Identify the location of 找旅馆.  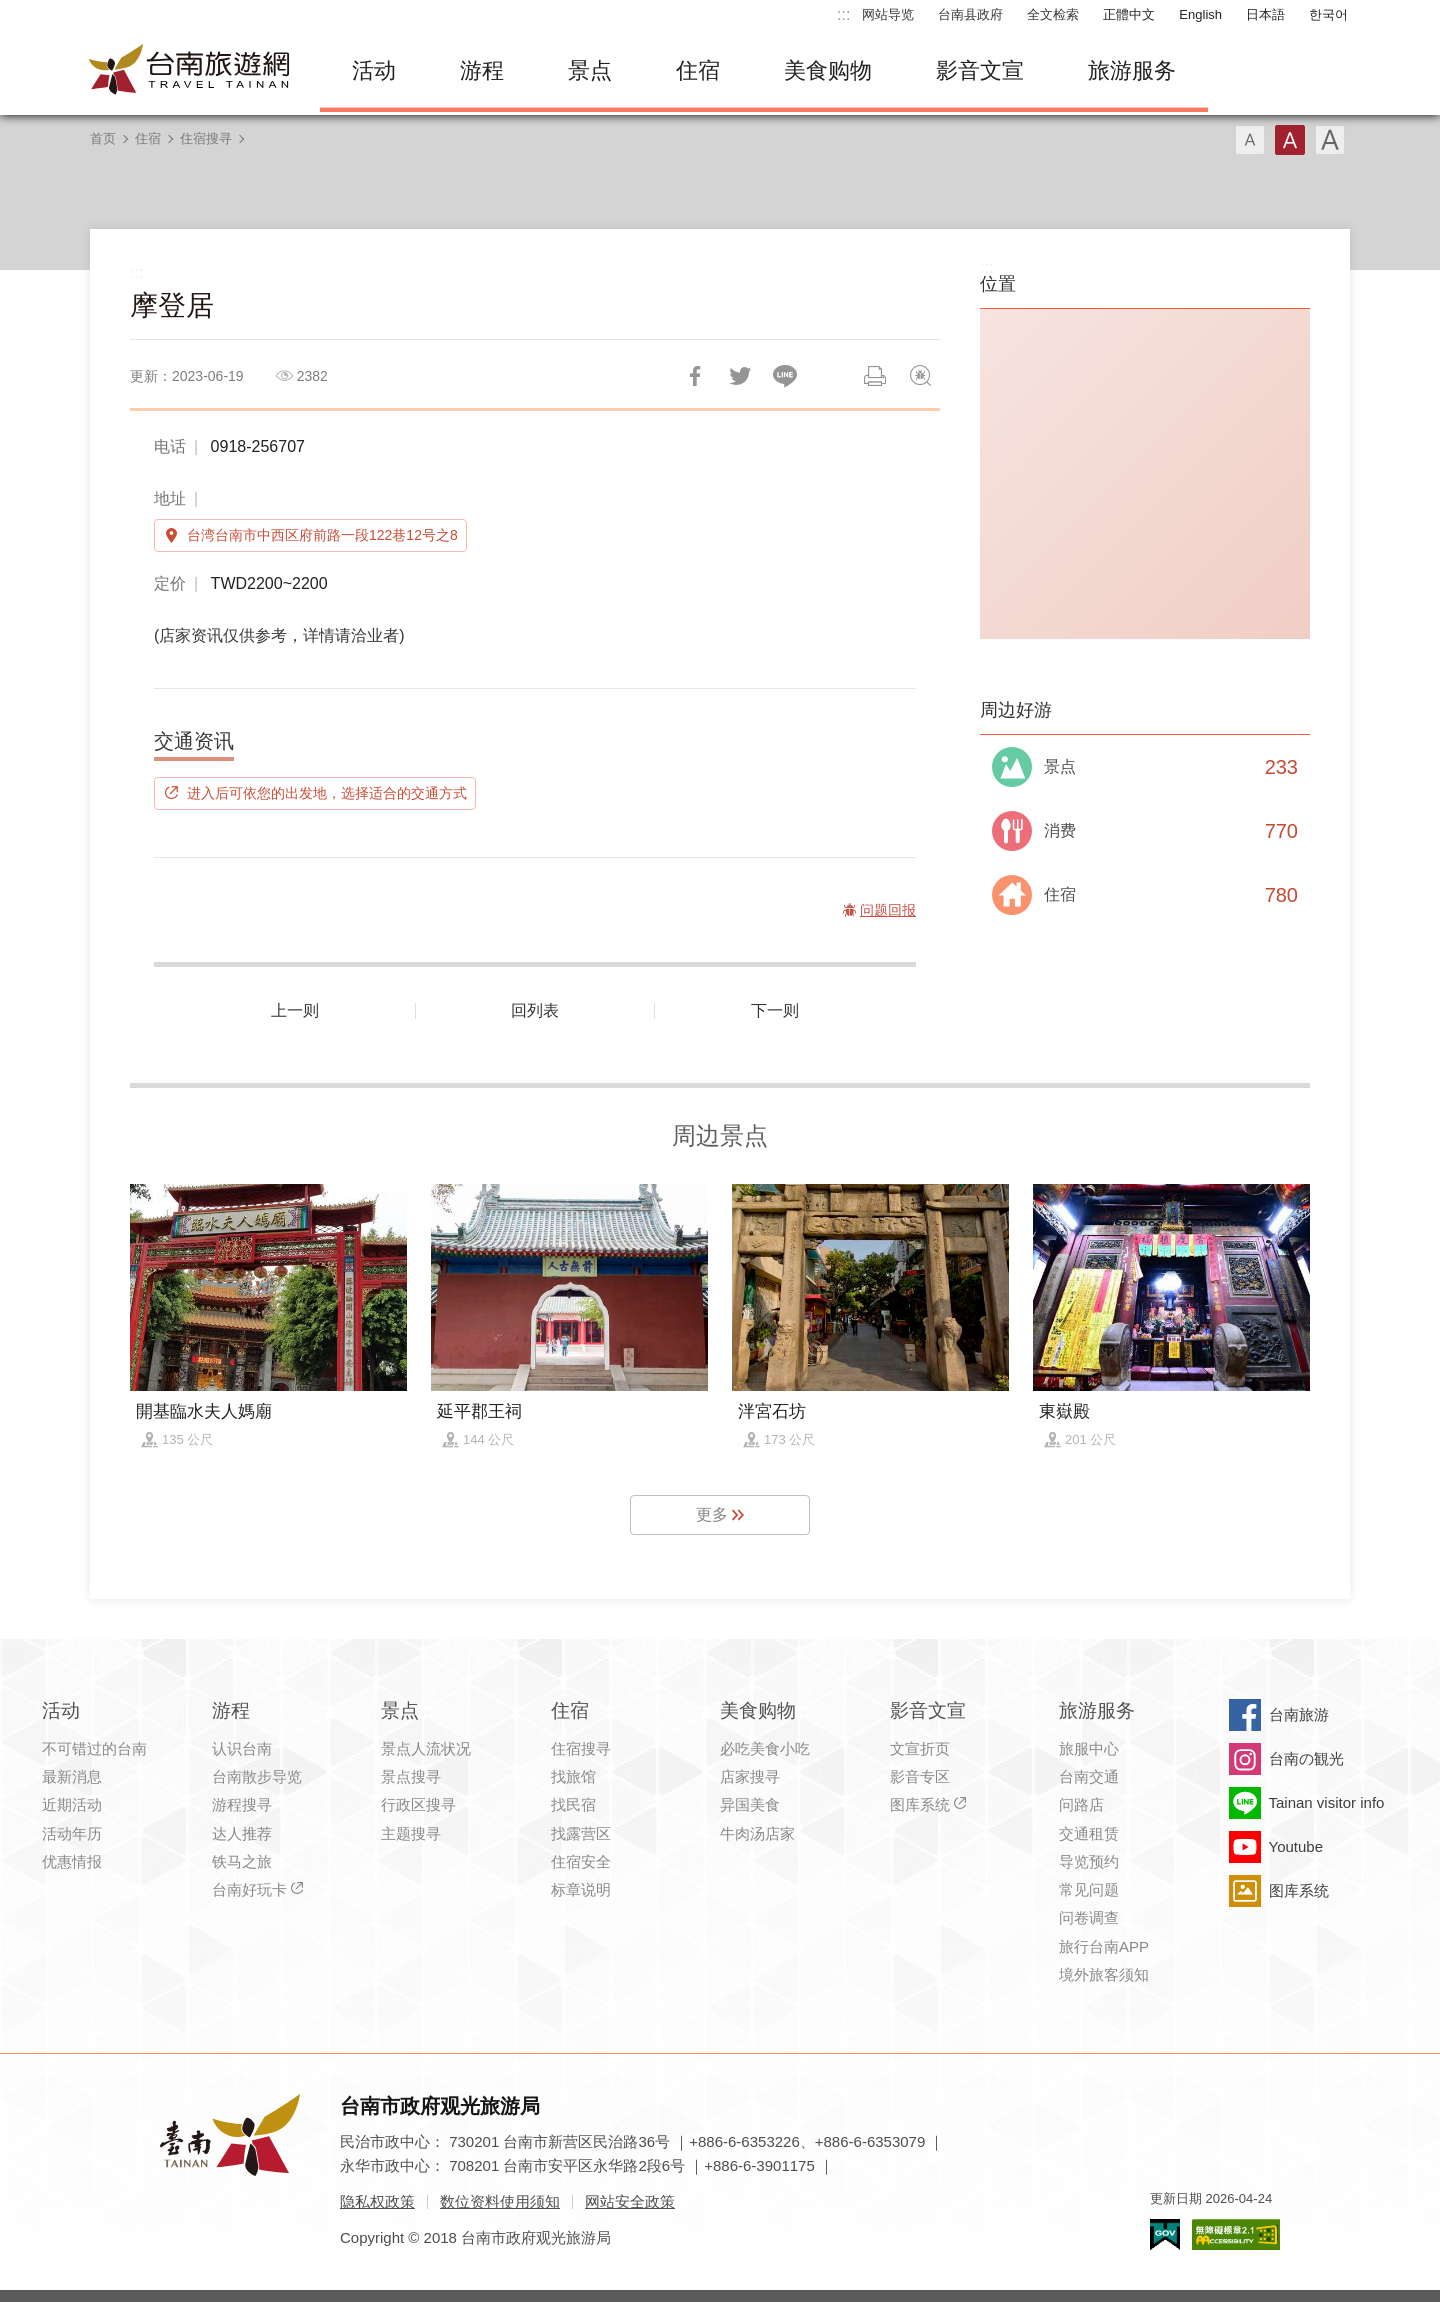
(573, 1776).